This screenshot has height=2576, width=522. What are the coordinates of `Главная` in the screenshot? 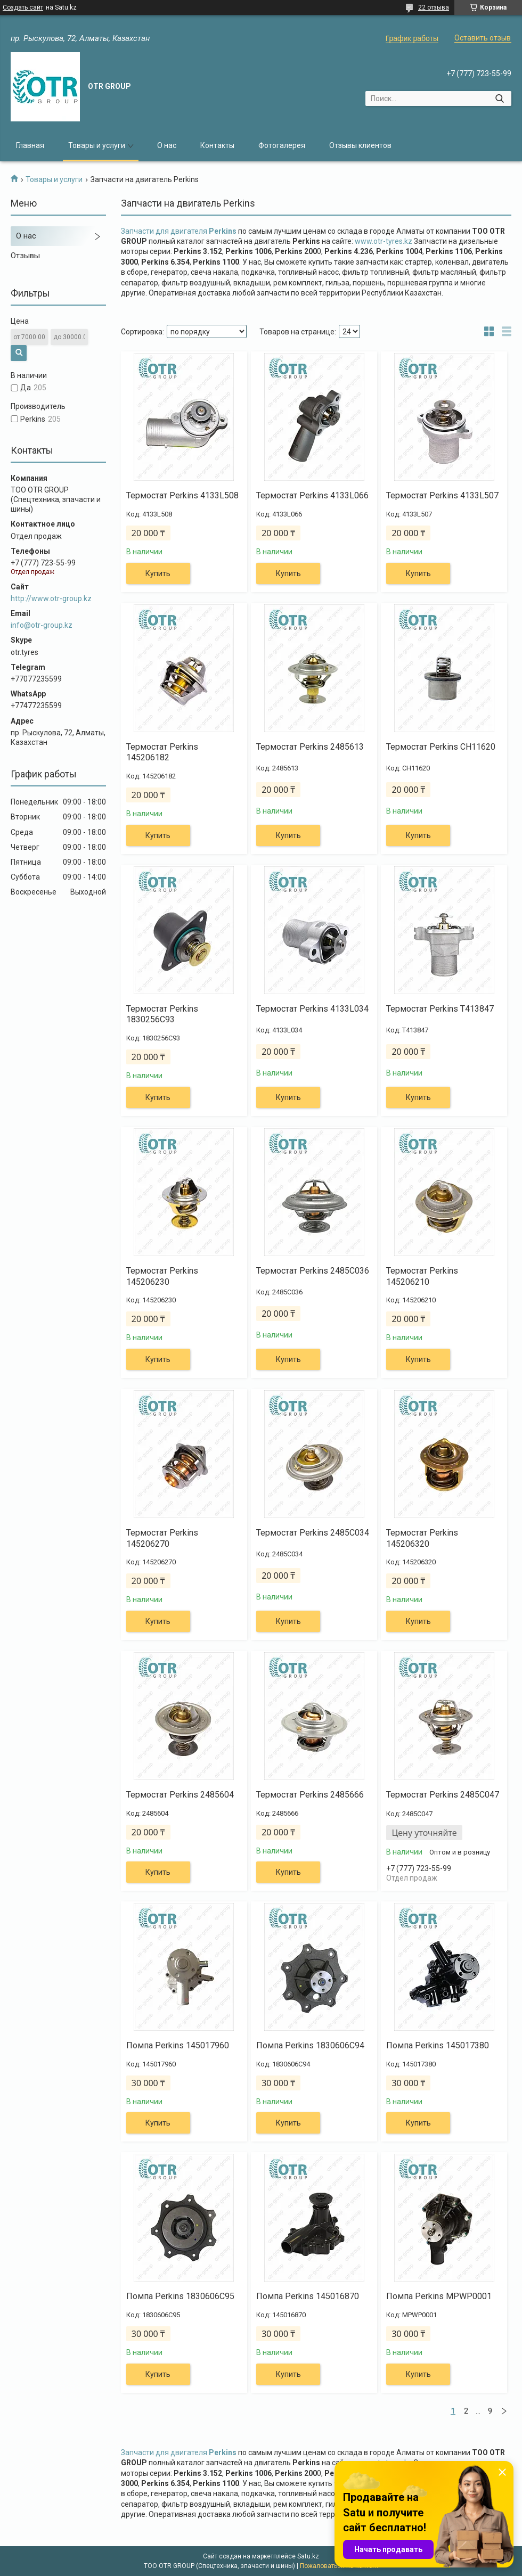 It's located at (30, 145).